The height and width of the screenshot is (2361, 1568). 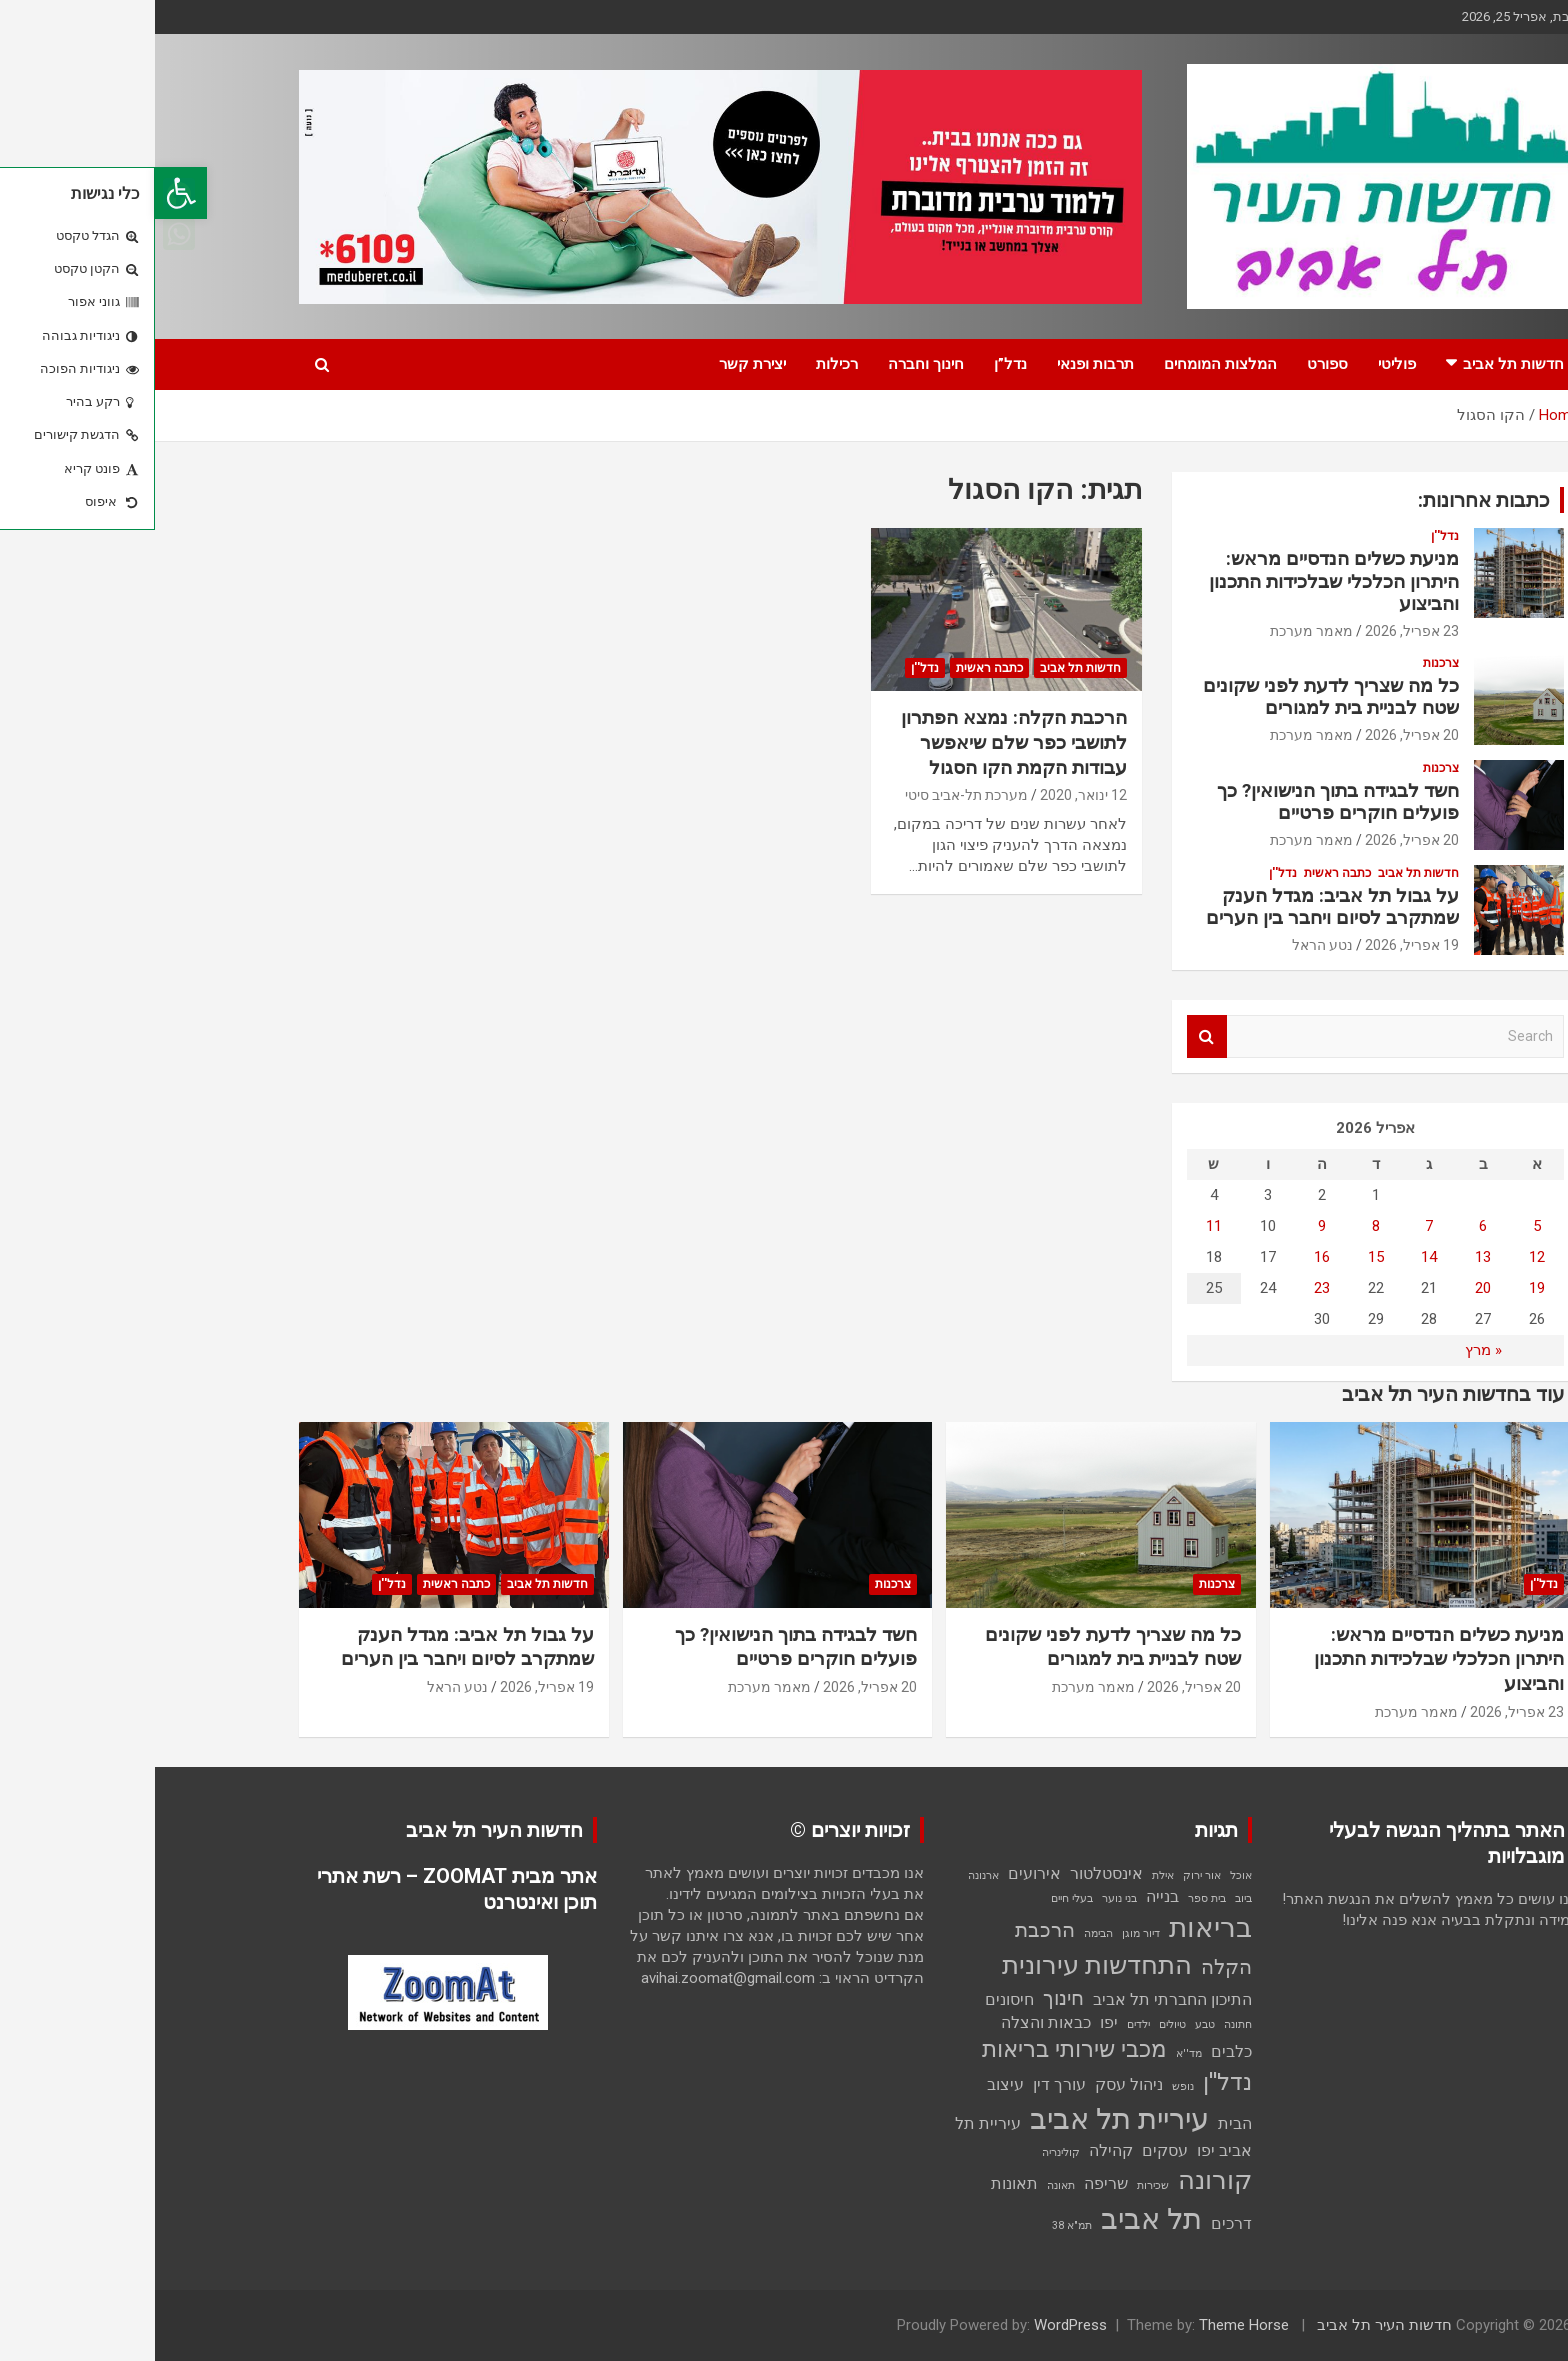 What do you see at coordinates (1328, 1288) in the screenshot?
I see `20 [פוסטים פורסמו ב-20 בApril 2026]` at bounding box center [1328, 1288].